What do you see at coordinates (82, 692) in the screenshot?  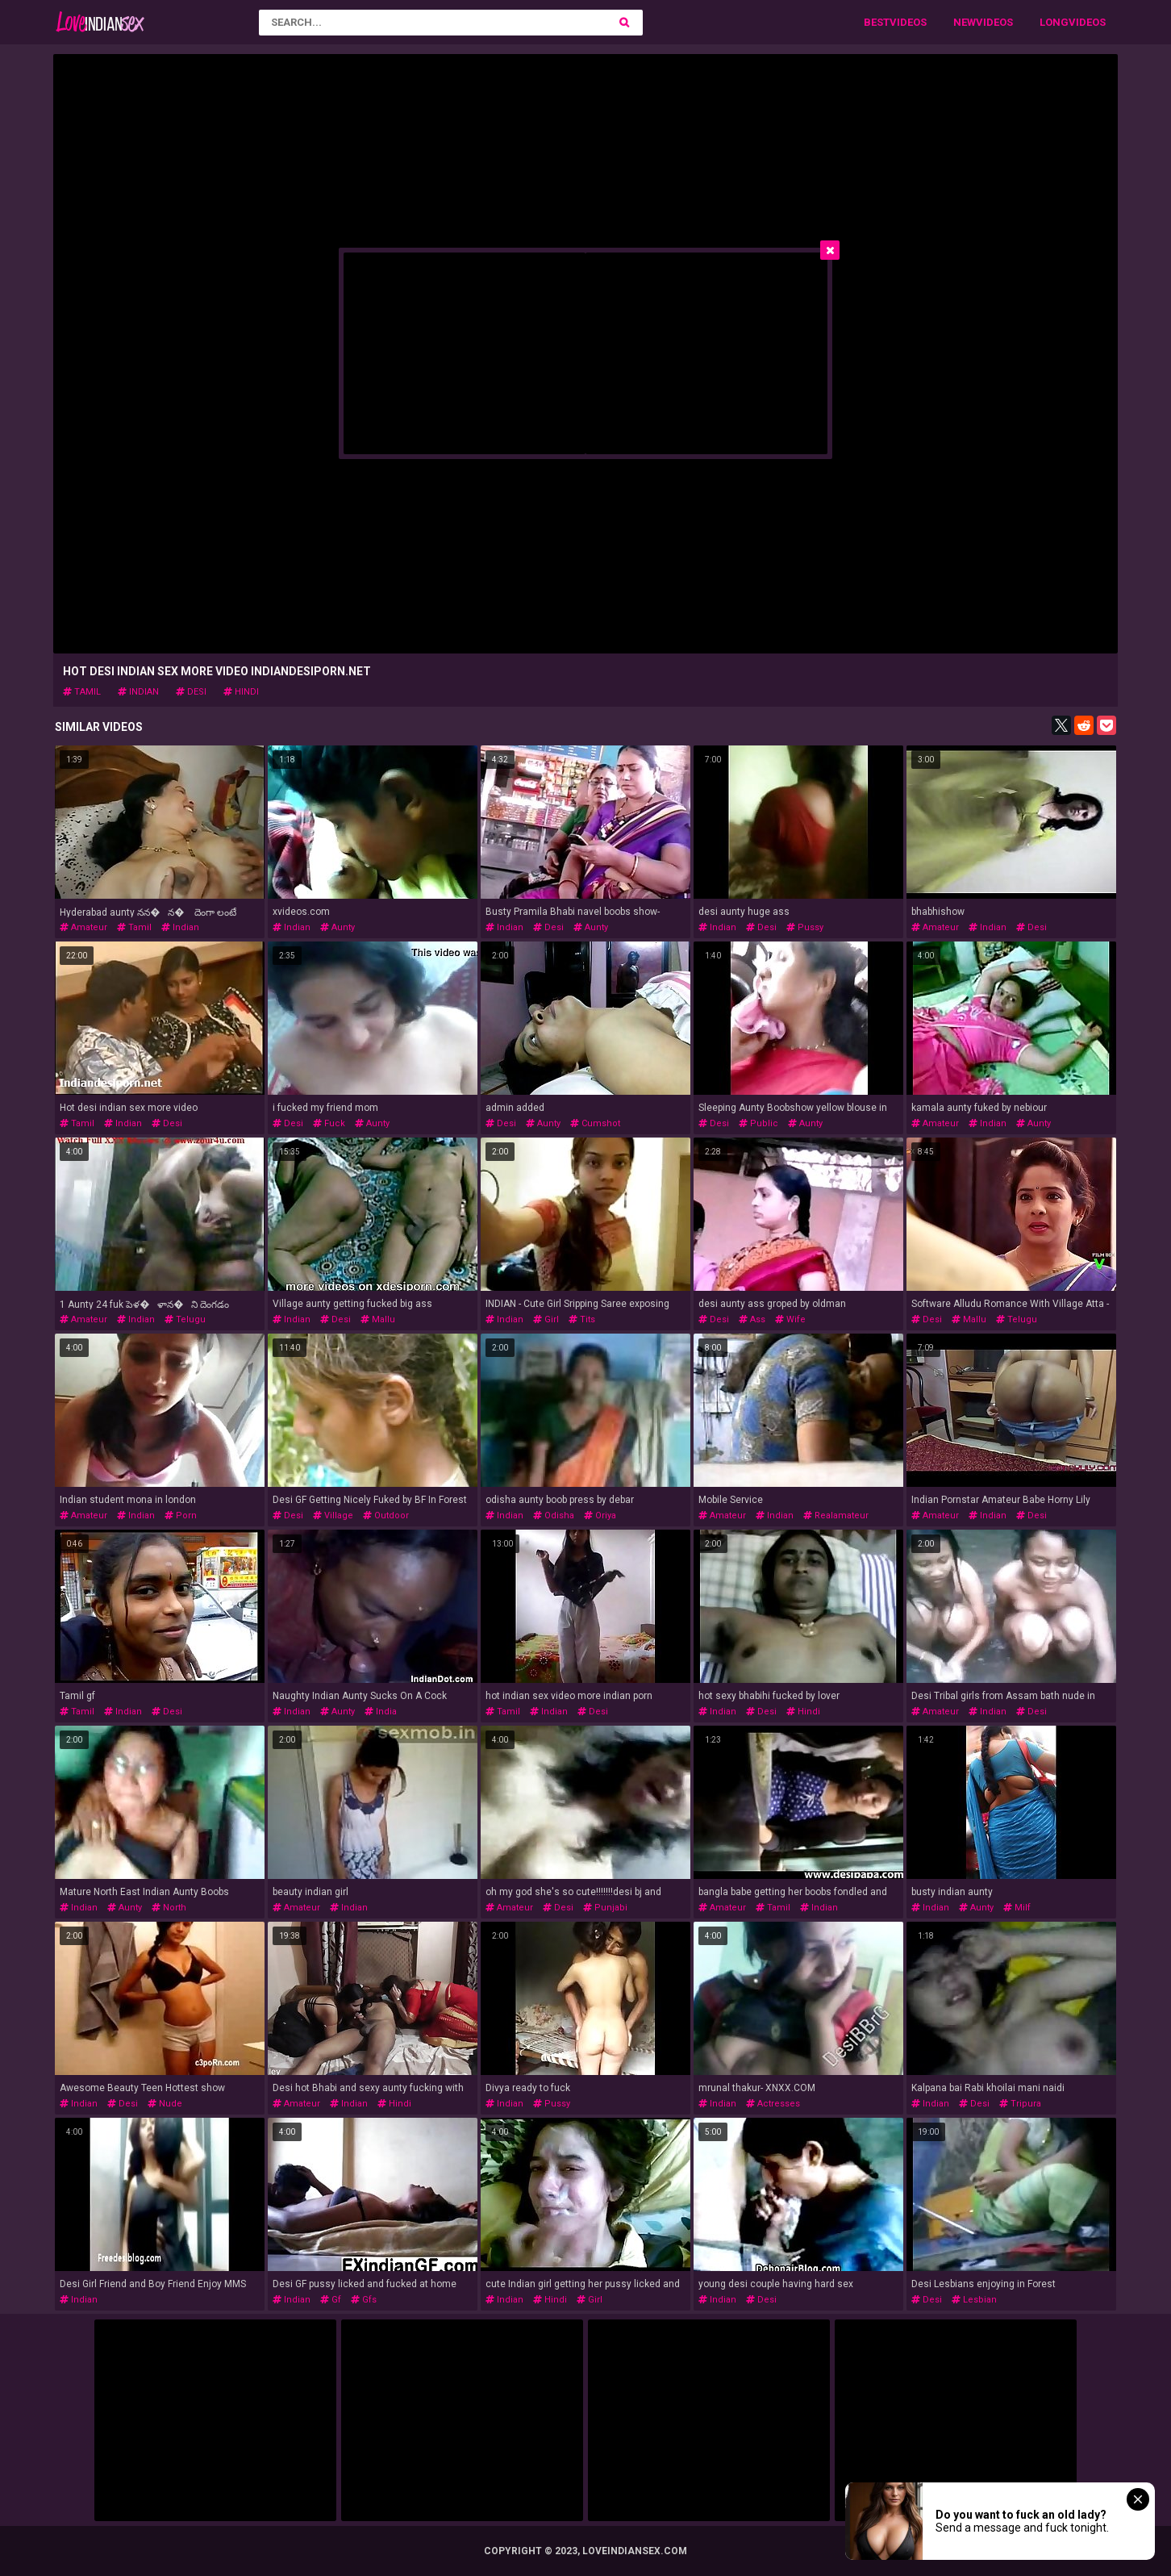 I see `tamil` at bounding box center [82, 692].